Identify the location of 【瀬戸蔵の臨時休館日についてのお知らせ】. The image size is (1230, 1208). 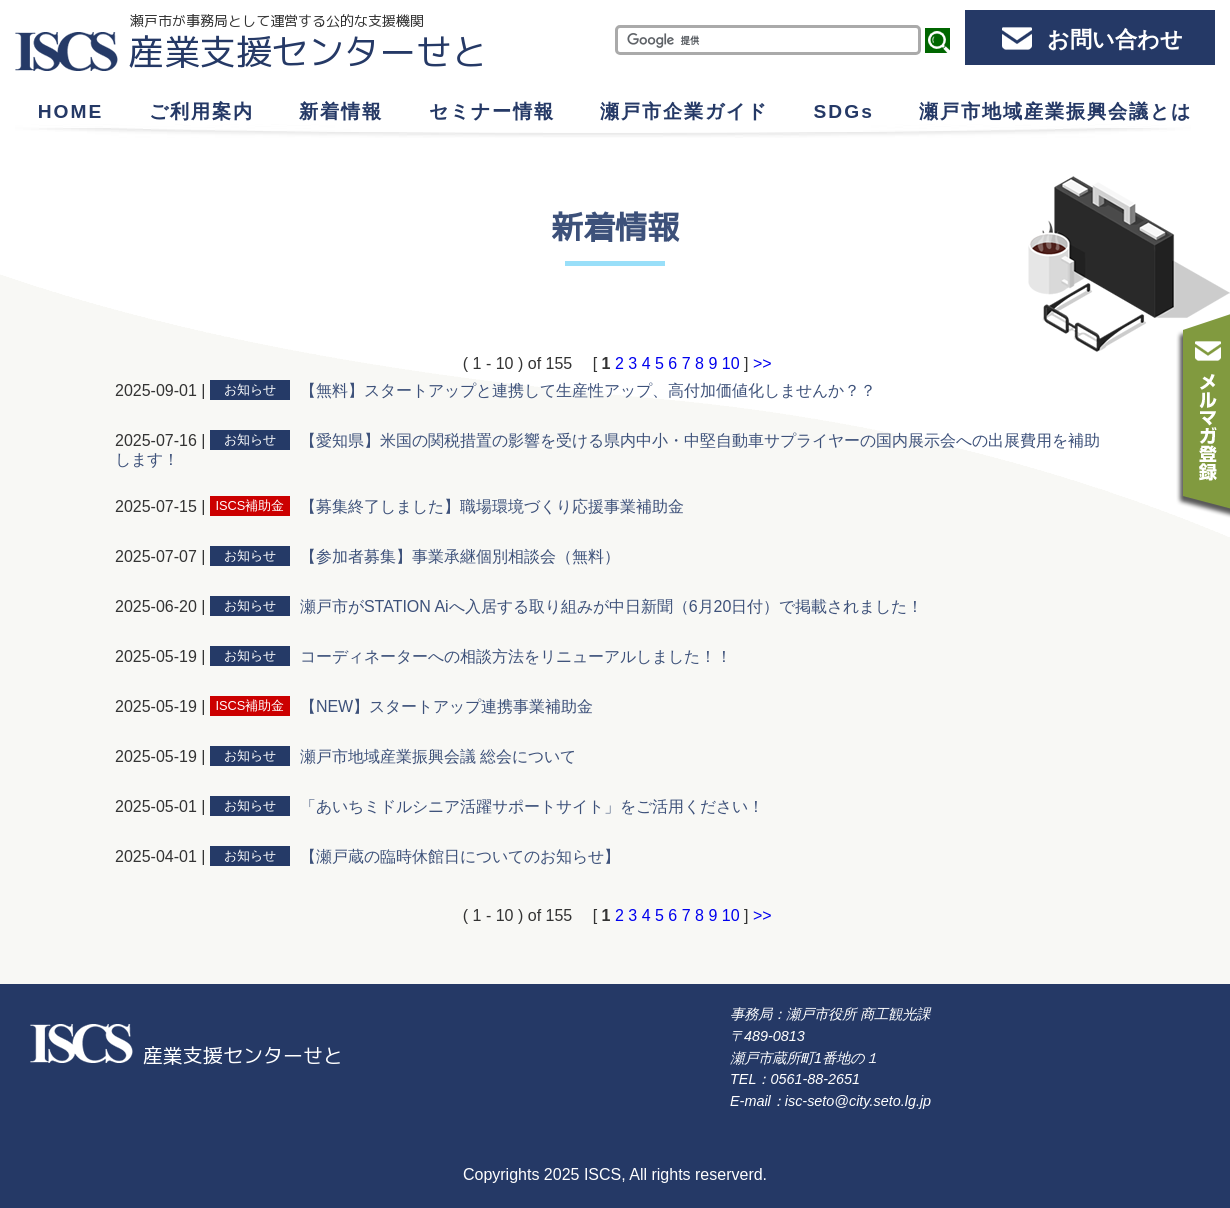
(460, 856).